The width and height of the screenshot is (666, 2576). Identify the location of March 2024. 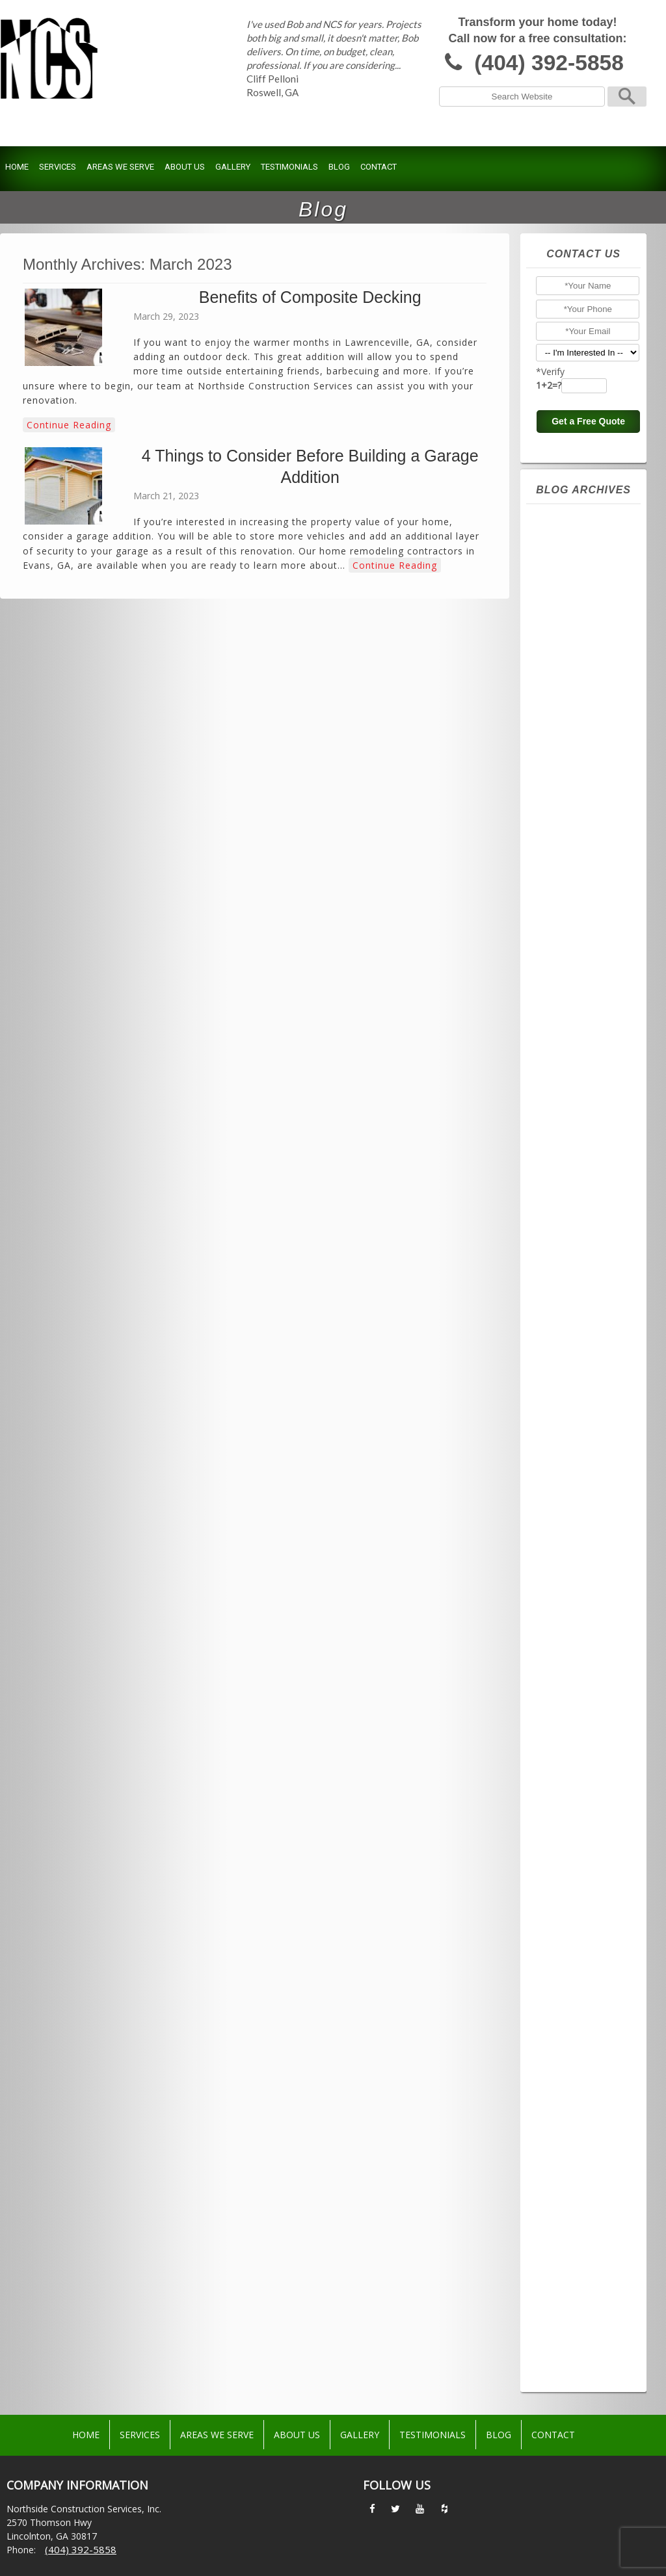
(569, 907).